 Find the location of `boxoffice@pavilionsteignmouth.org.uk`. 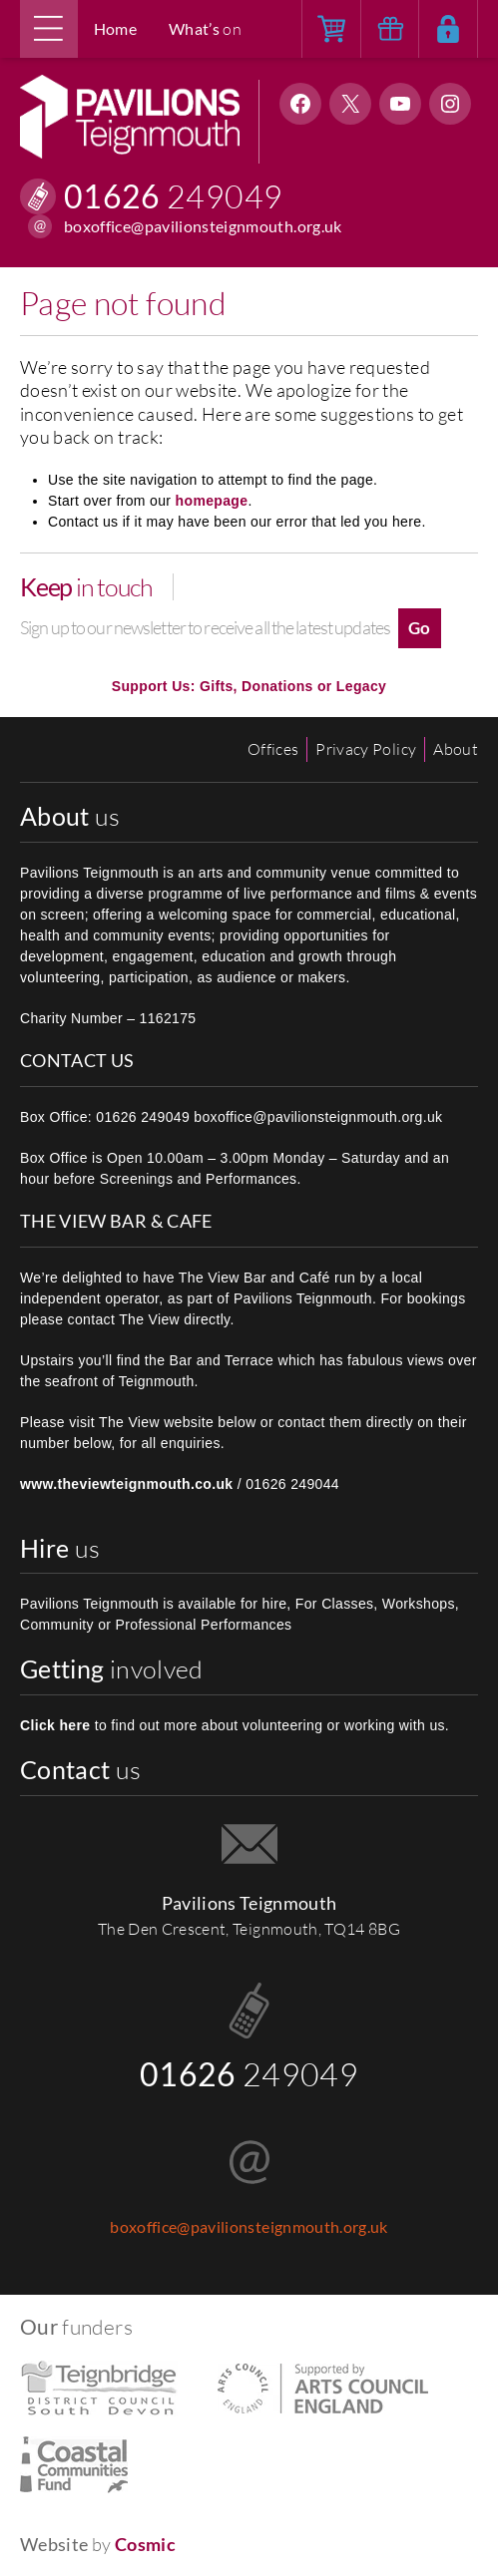

boxoffice@pavilionsteignmouth.org.uk is located at coordinates (203, 225).